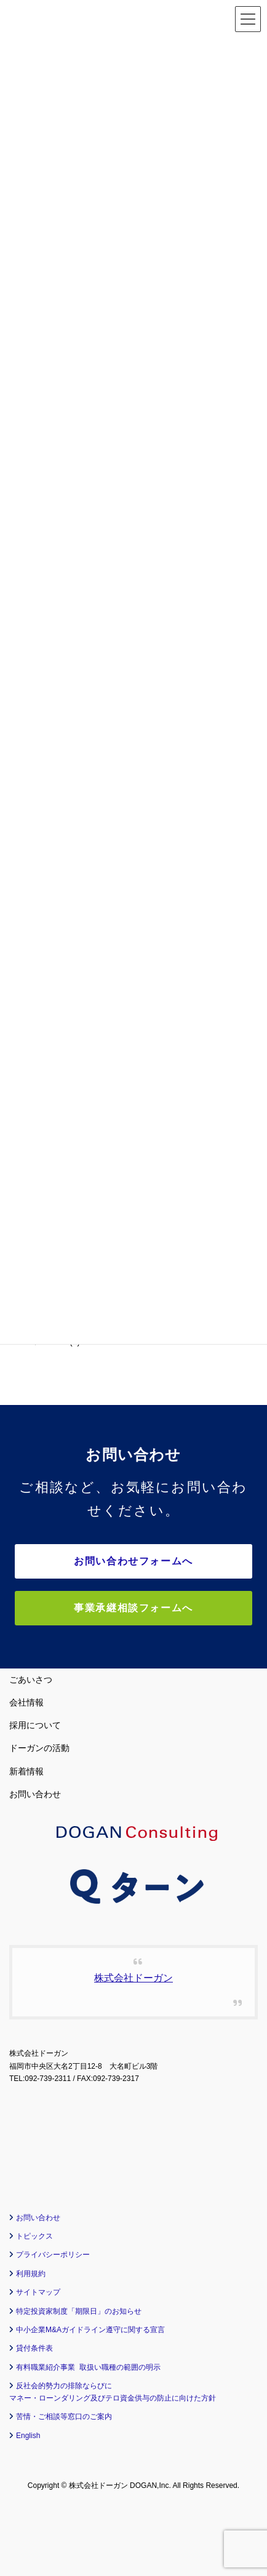 The height and width of the screenshot is (2576, 267). What do you see at coordinates (90, 2329) in the screenshot?
I see `中小企業M&Aガイドライン遵守に関する宣言` at bounding box center [90, 2329].